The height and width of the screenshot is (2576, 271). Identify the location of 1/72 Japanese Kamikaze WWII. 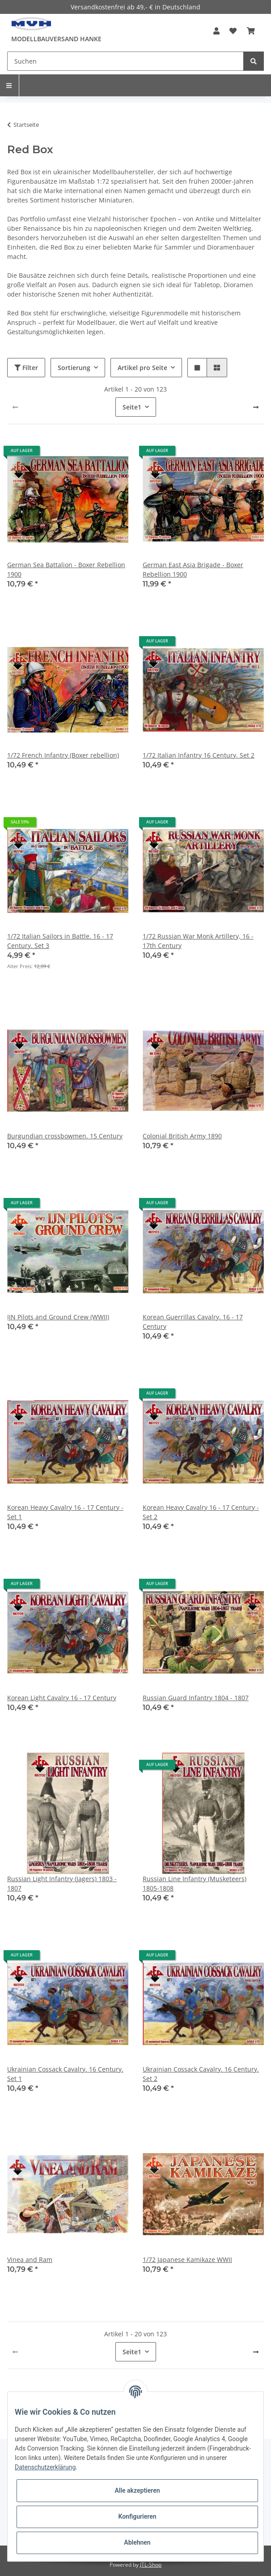
(187, 2259).